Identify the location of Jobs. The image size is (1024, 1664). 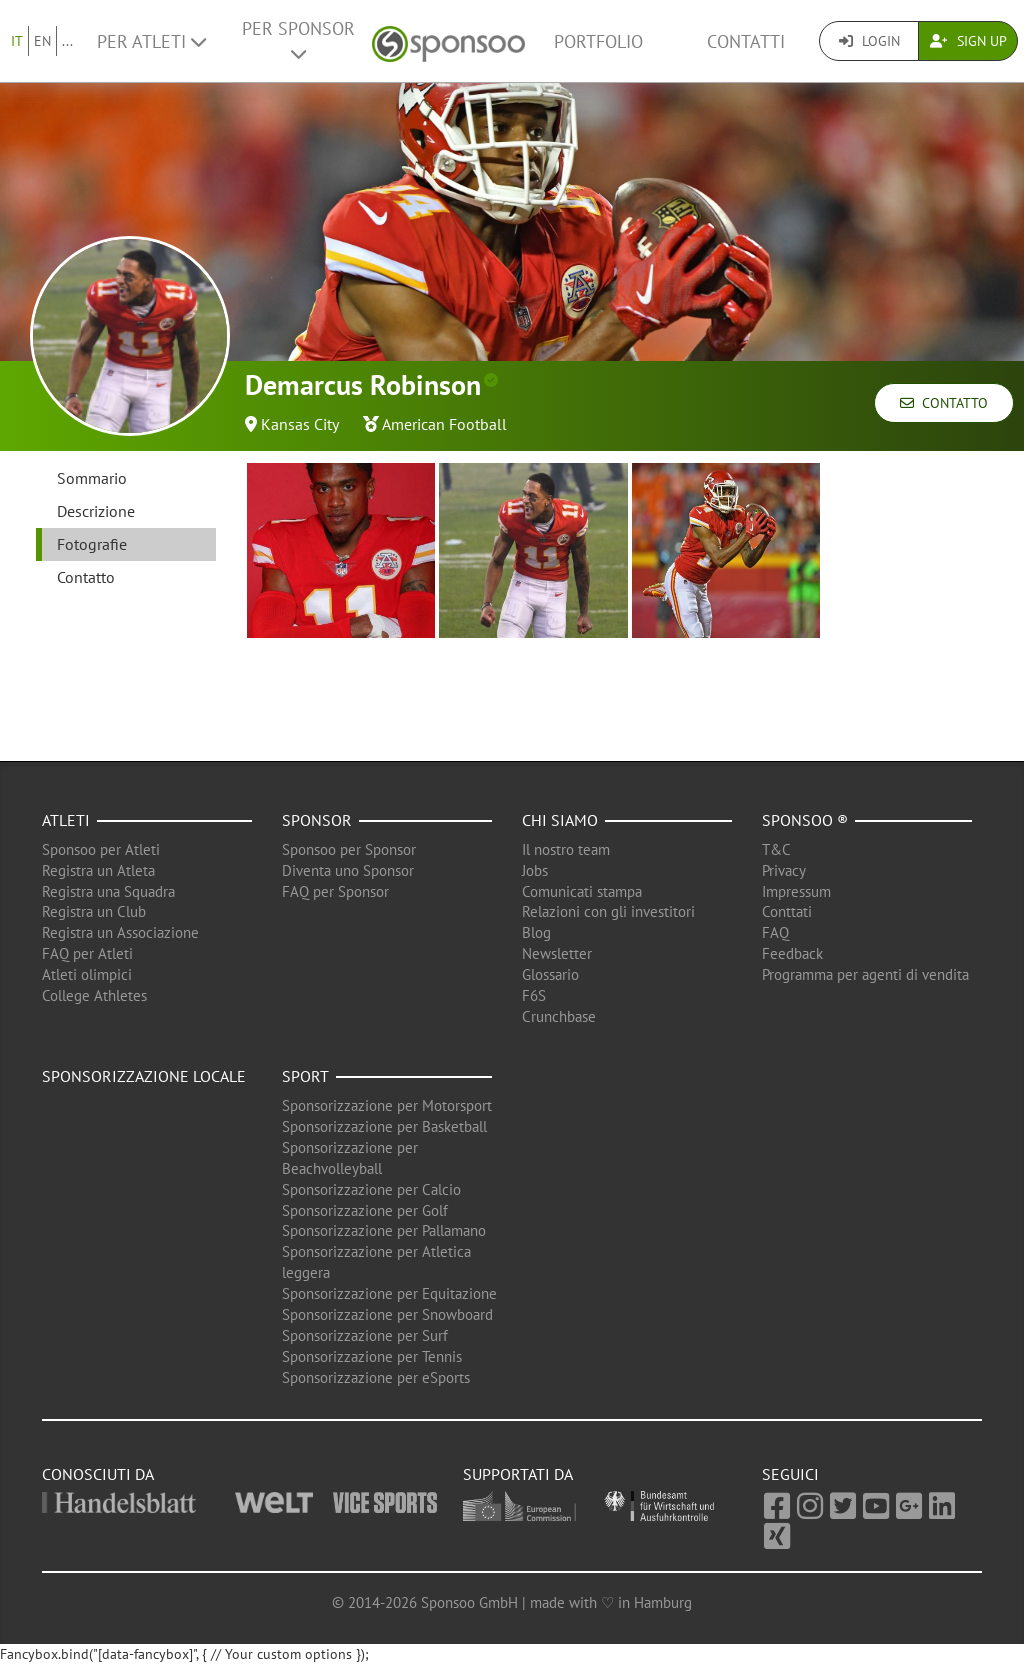
(535, 870).